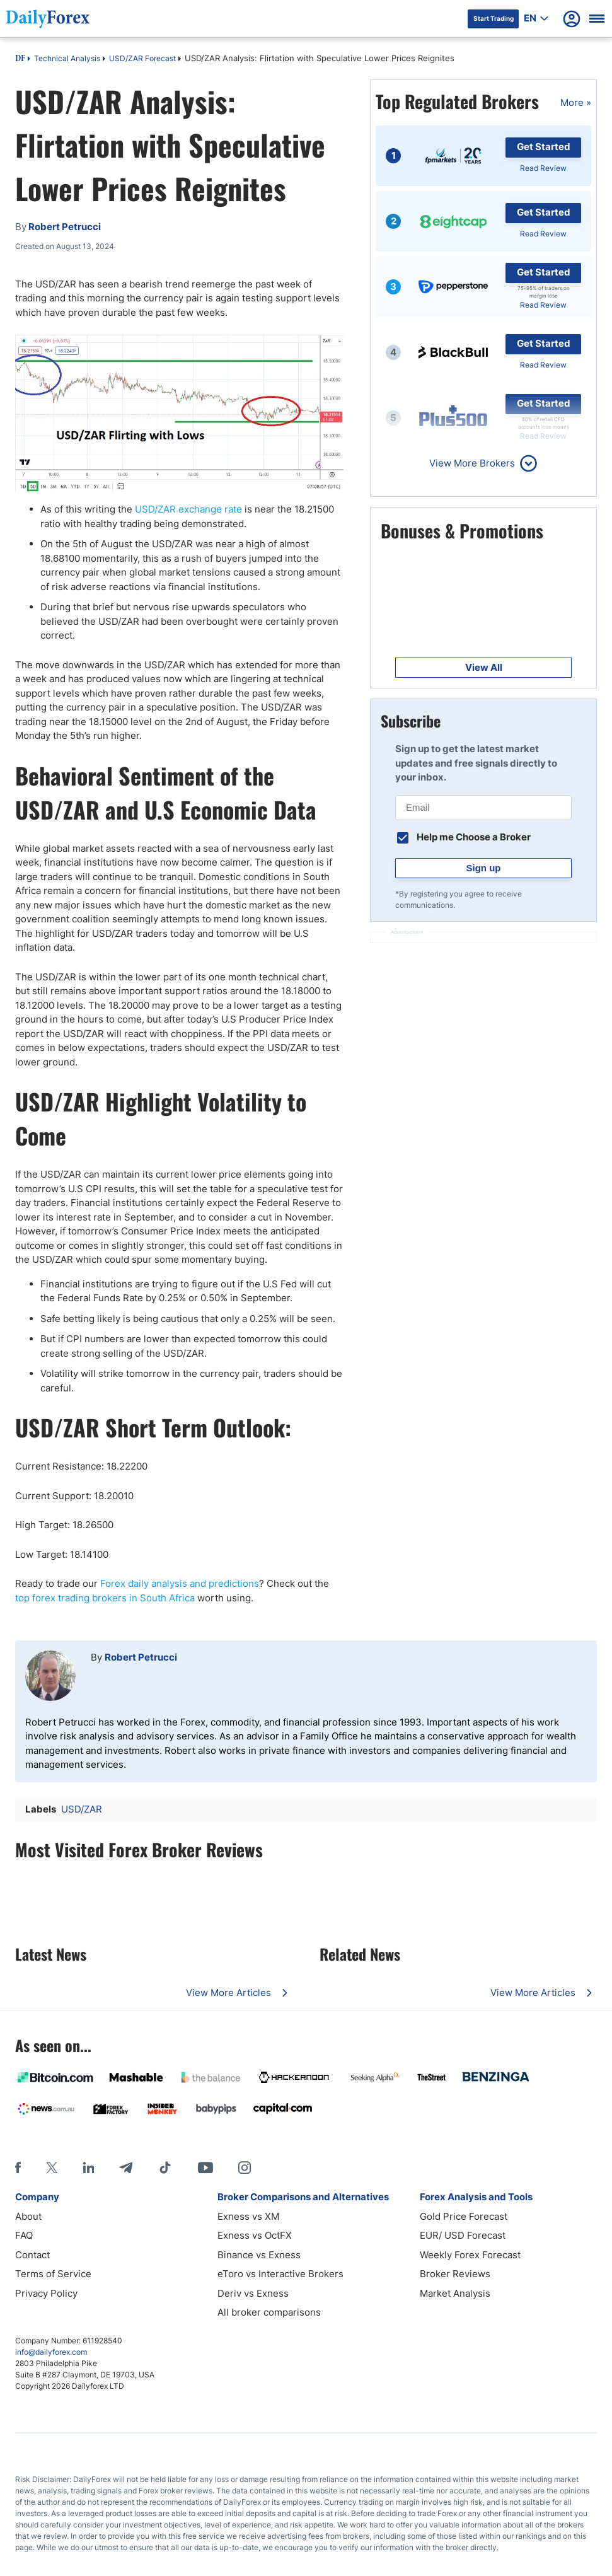 Image resolution: width=612 pixels, height=2576 pixels. What do you see at coordinates (141, 1657) in the screenshot?
I see `Robert Petrucci` at bounding box center [141, 1657].